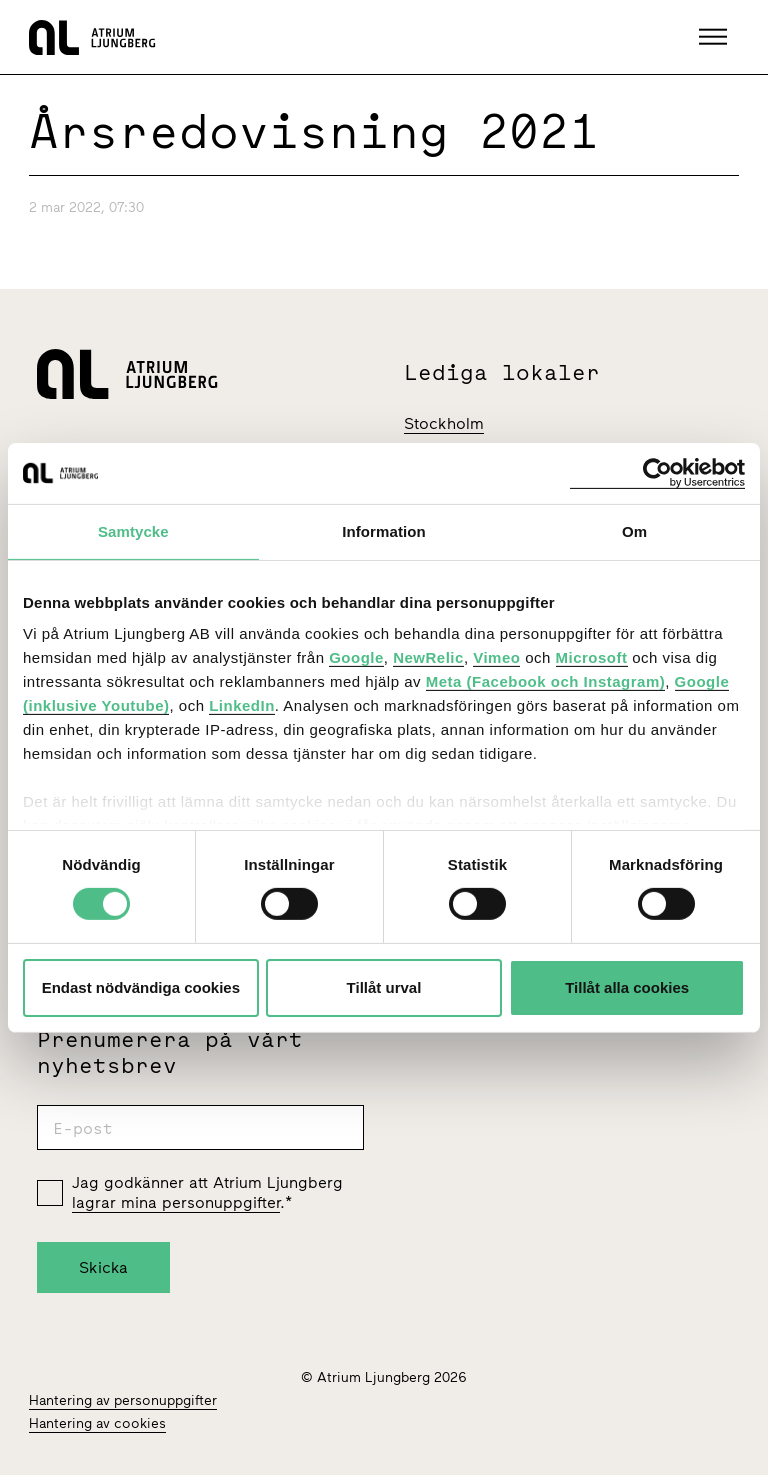 This screenshot has height=1475, width=768. Describe the element at coordinates (384, 530) in the screenshot. I see `Information [tab]` at that location.